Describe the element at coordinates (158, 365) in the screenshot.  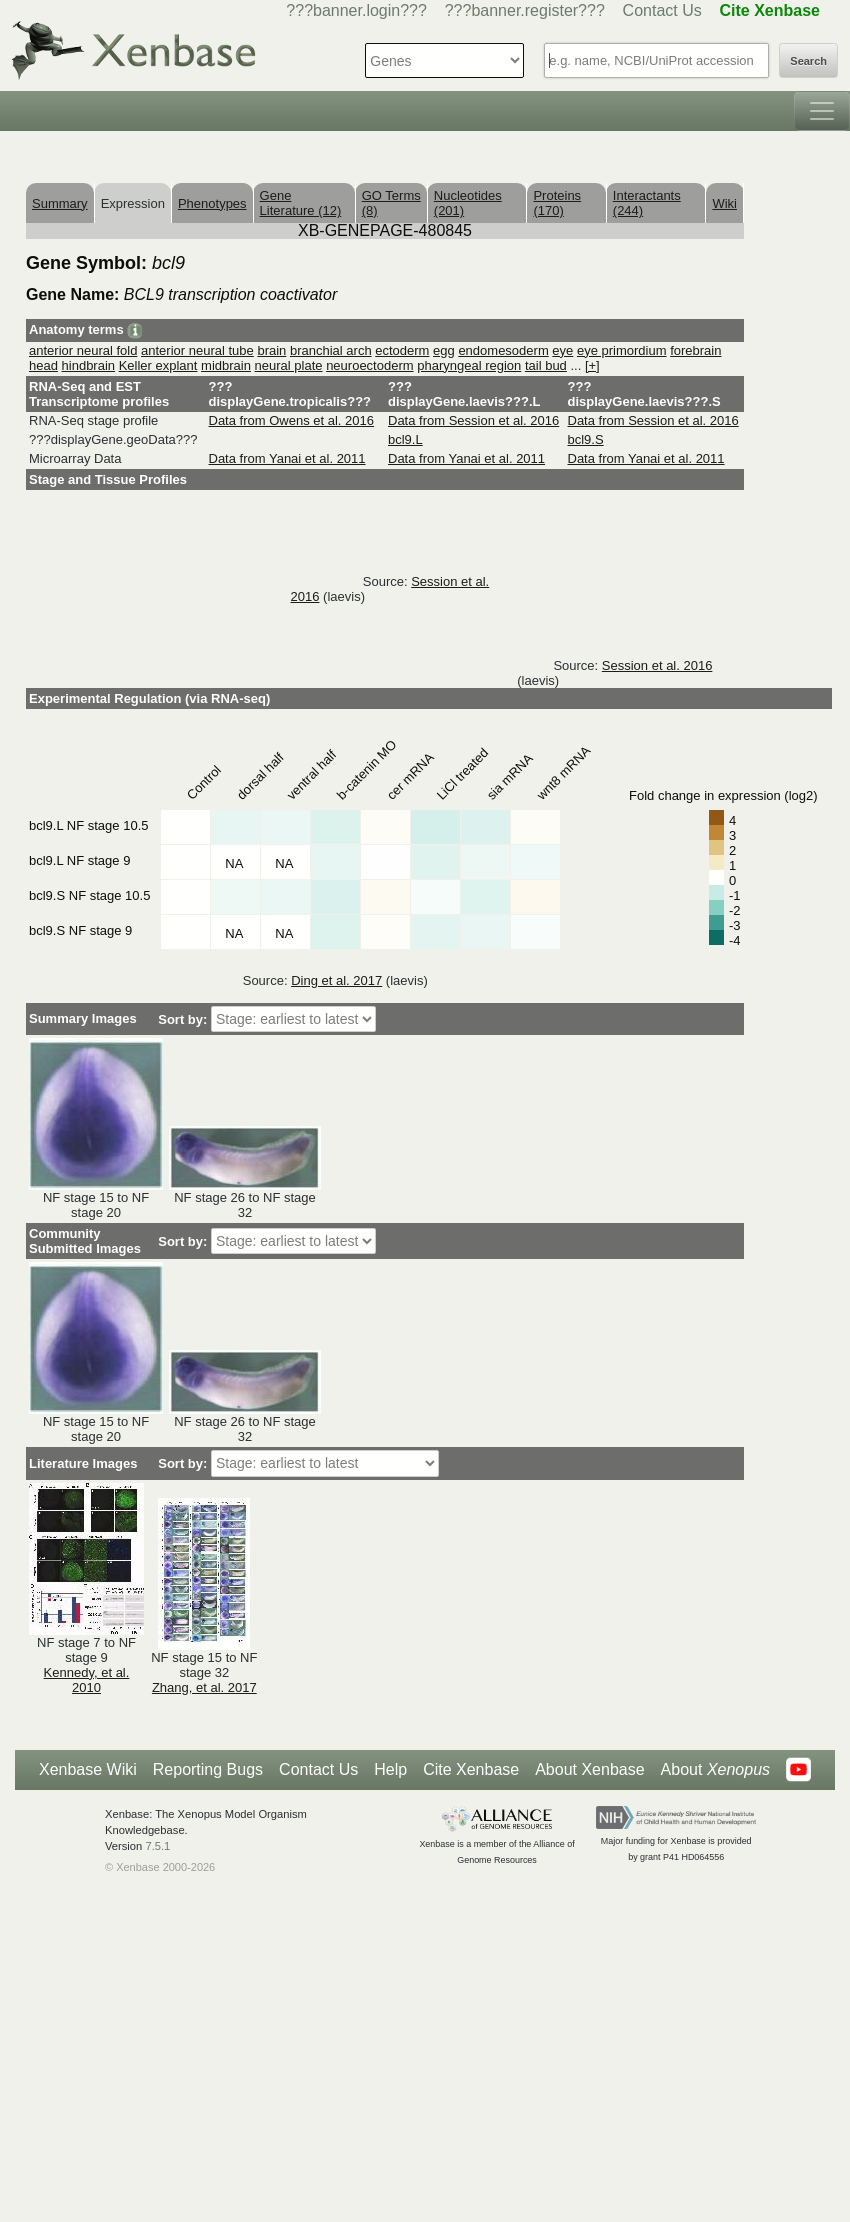
I see `Keller explant` at that location.